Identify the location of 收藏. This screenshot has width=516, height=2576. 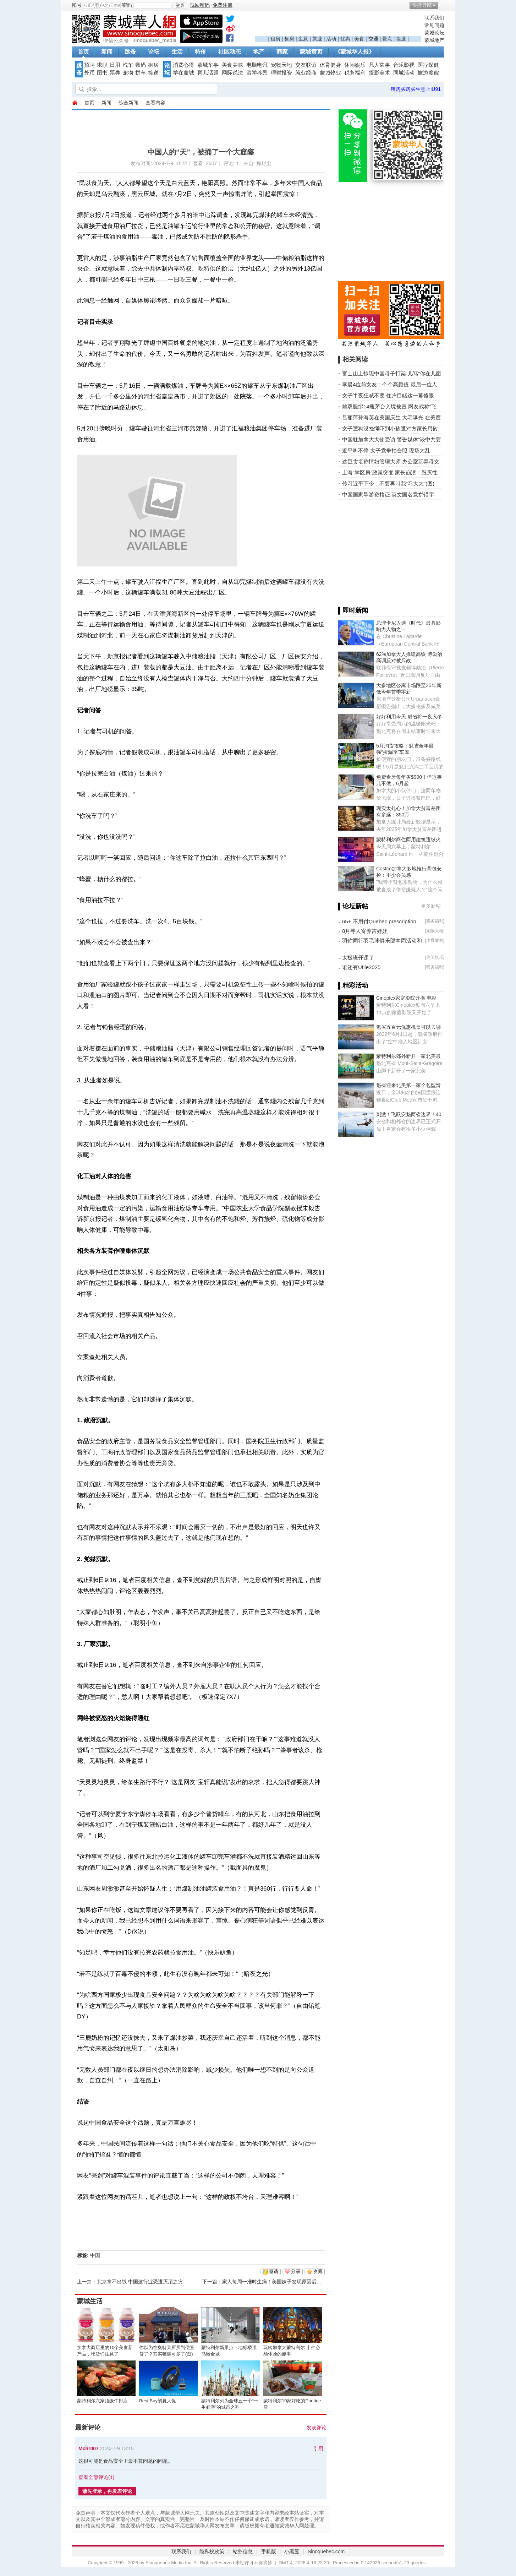
(318, 2271).